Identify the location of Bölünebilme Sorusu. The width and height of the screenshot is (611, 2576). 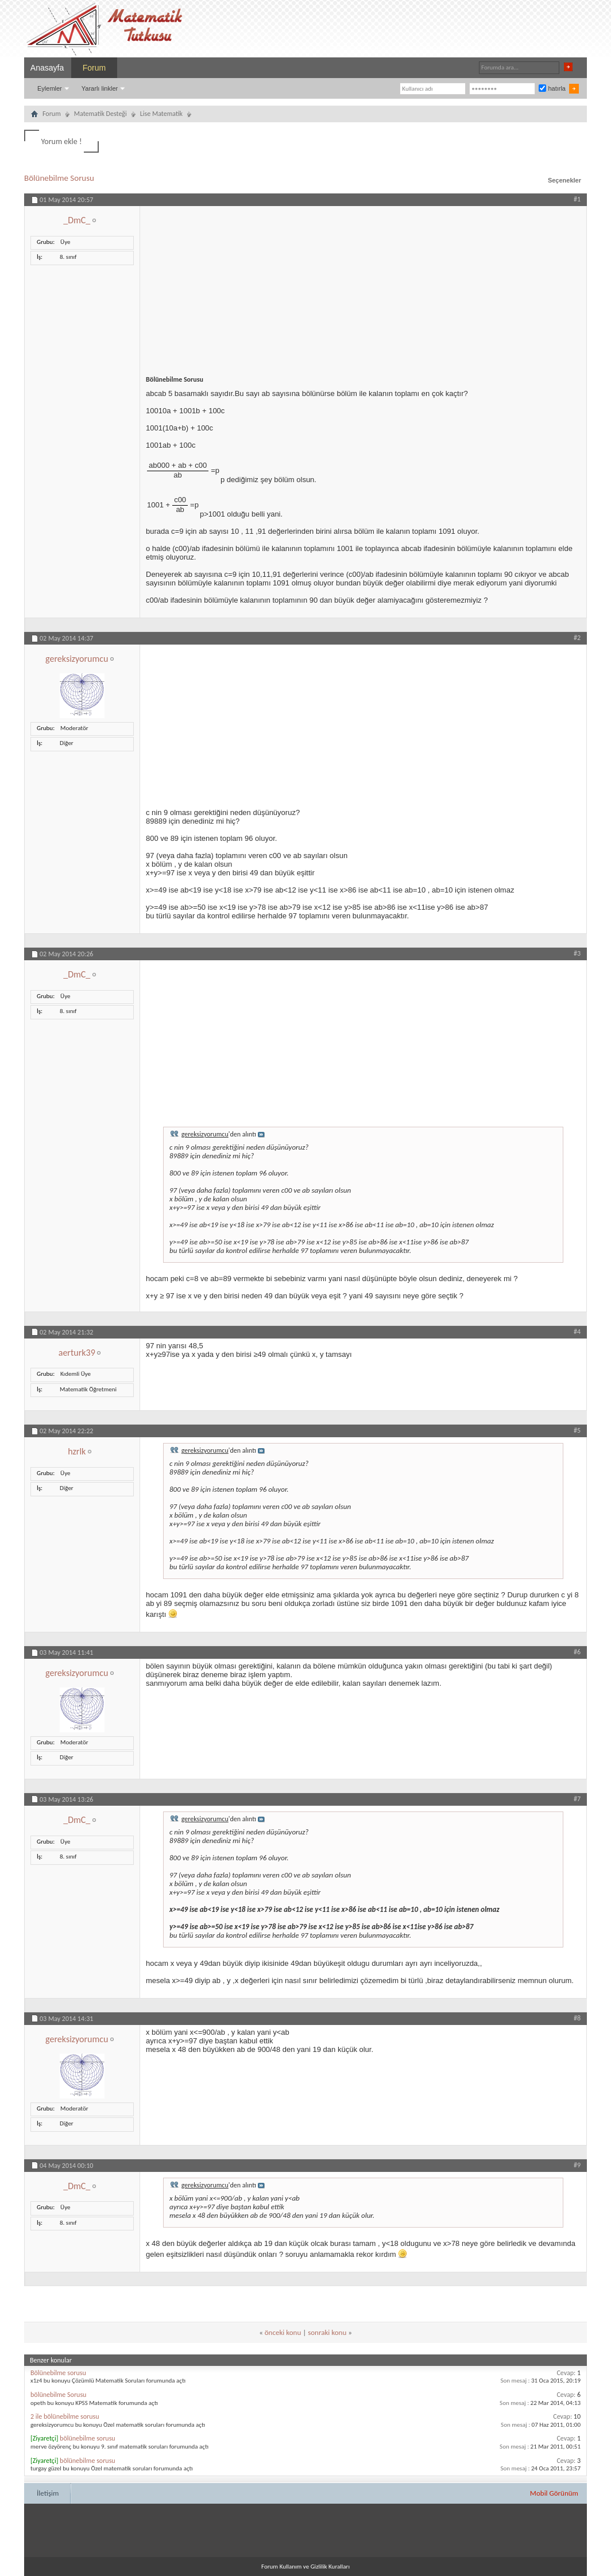
(59, 178).